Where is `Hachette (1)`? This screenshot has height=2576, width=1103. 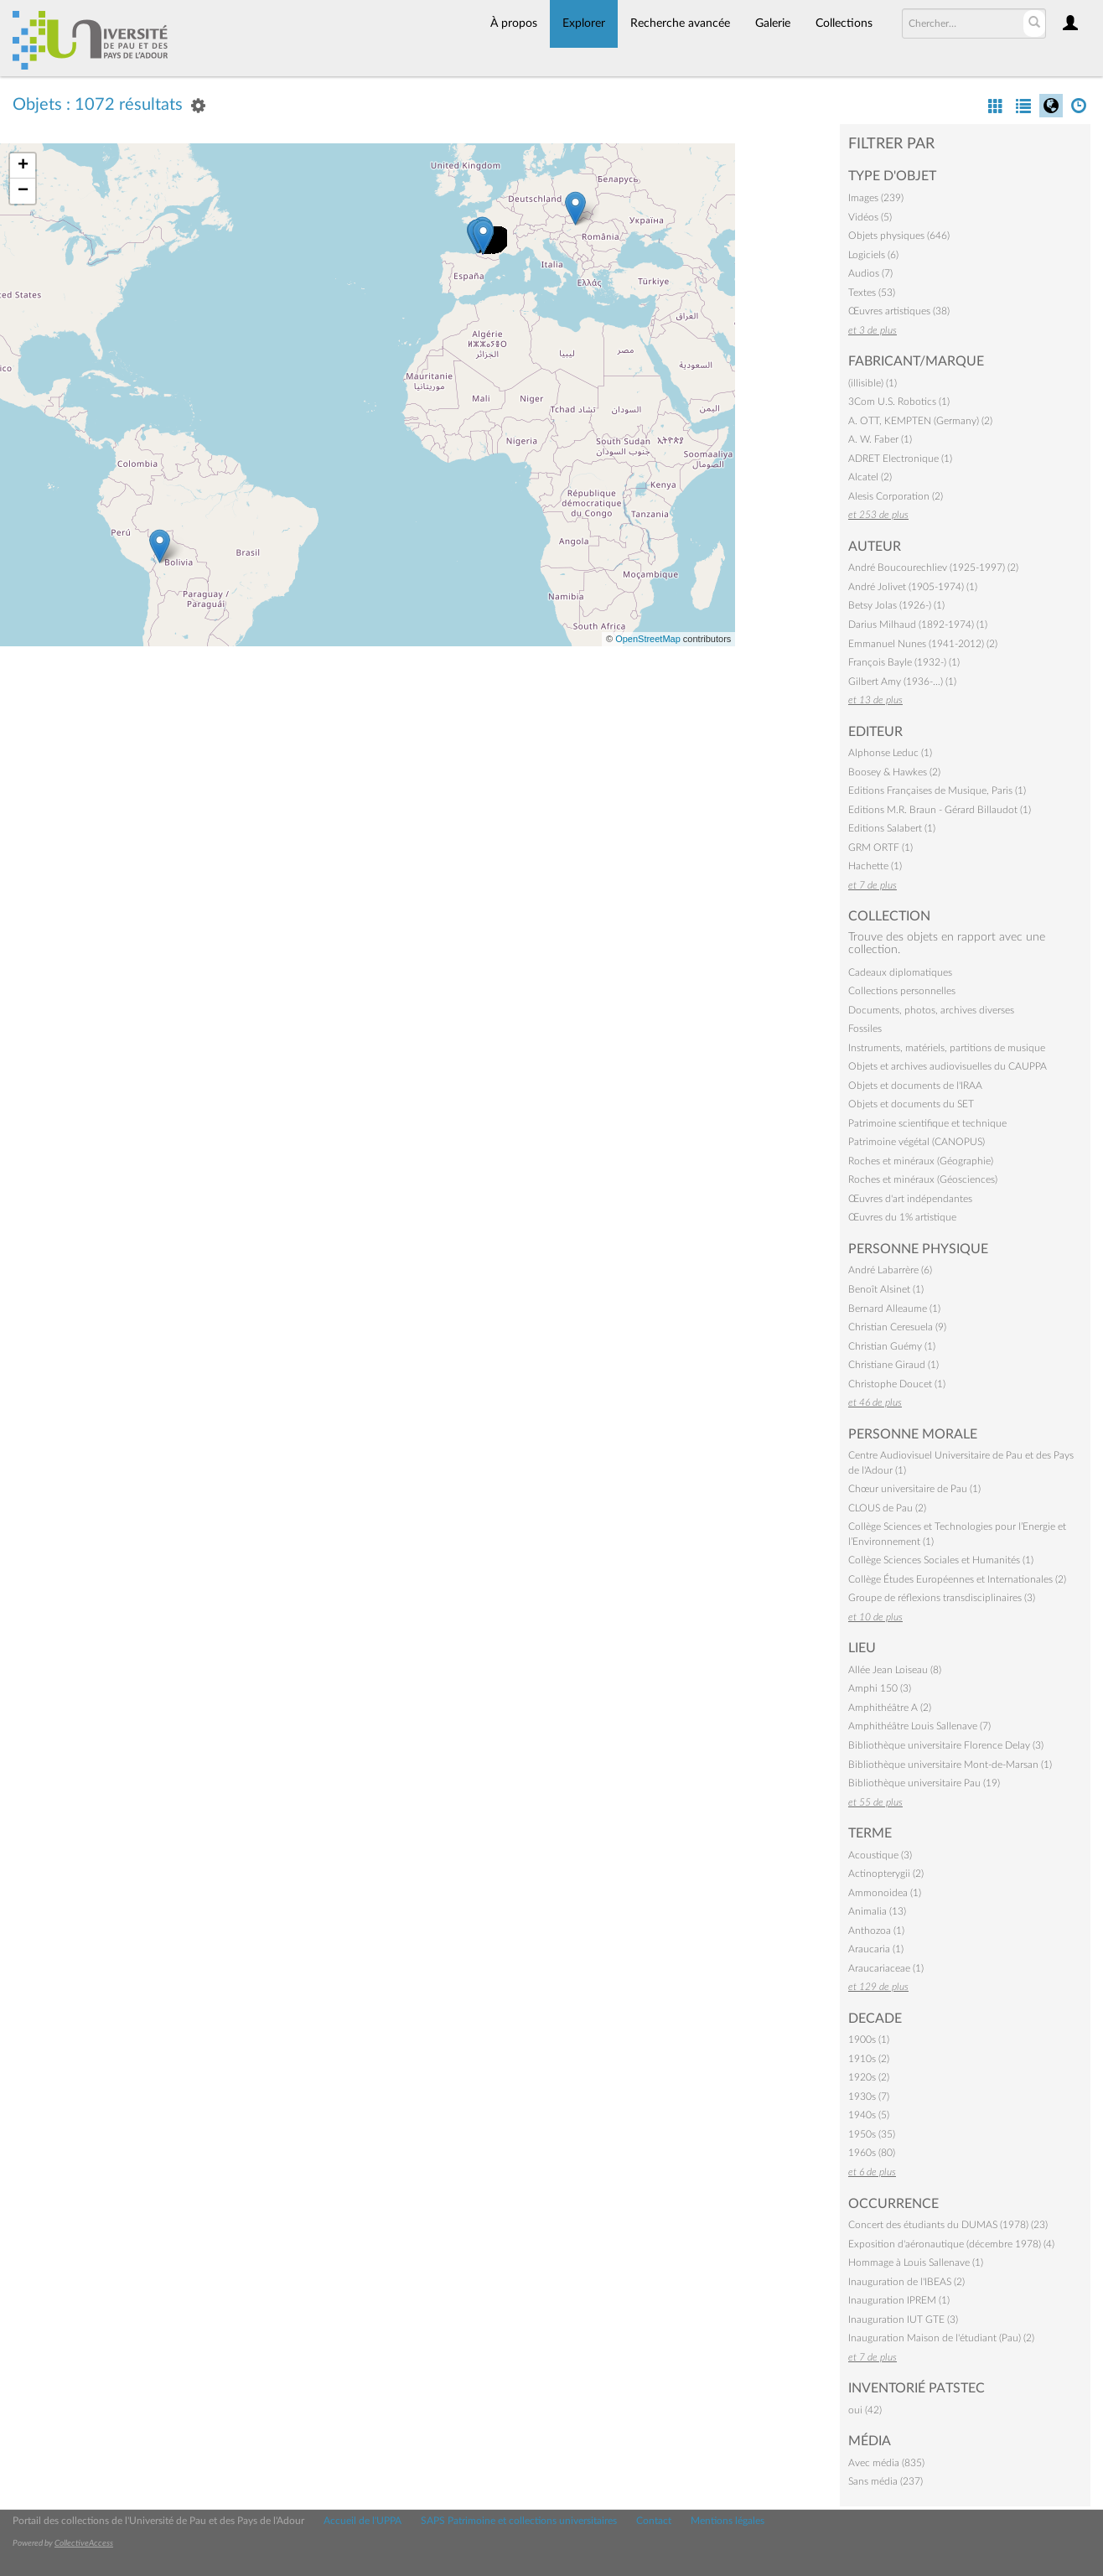 Hachette (1) is located at coordinates (875, 866).